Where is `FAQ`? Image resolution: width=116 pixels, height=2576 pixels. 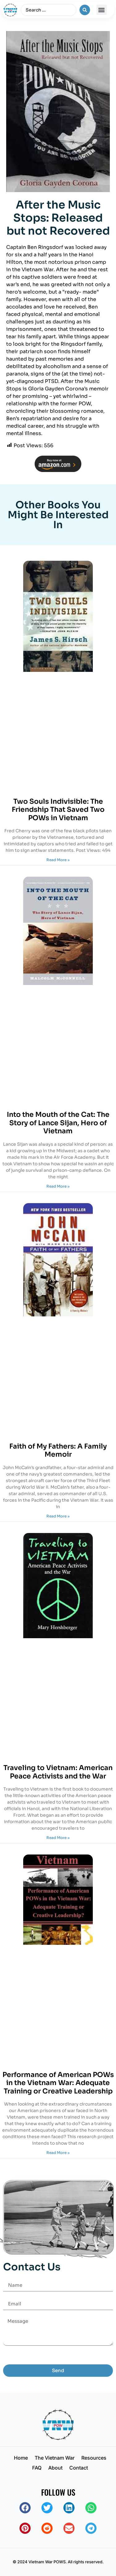 FAQ is located at coordinates (36, 2468).